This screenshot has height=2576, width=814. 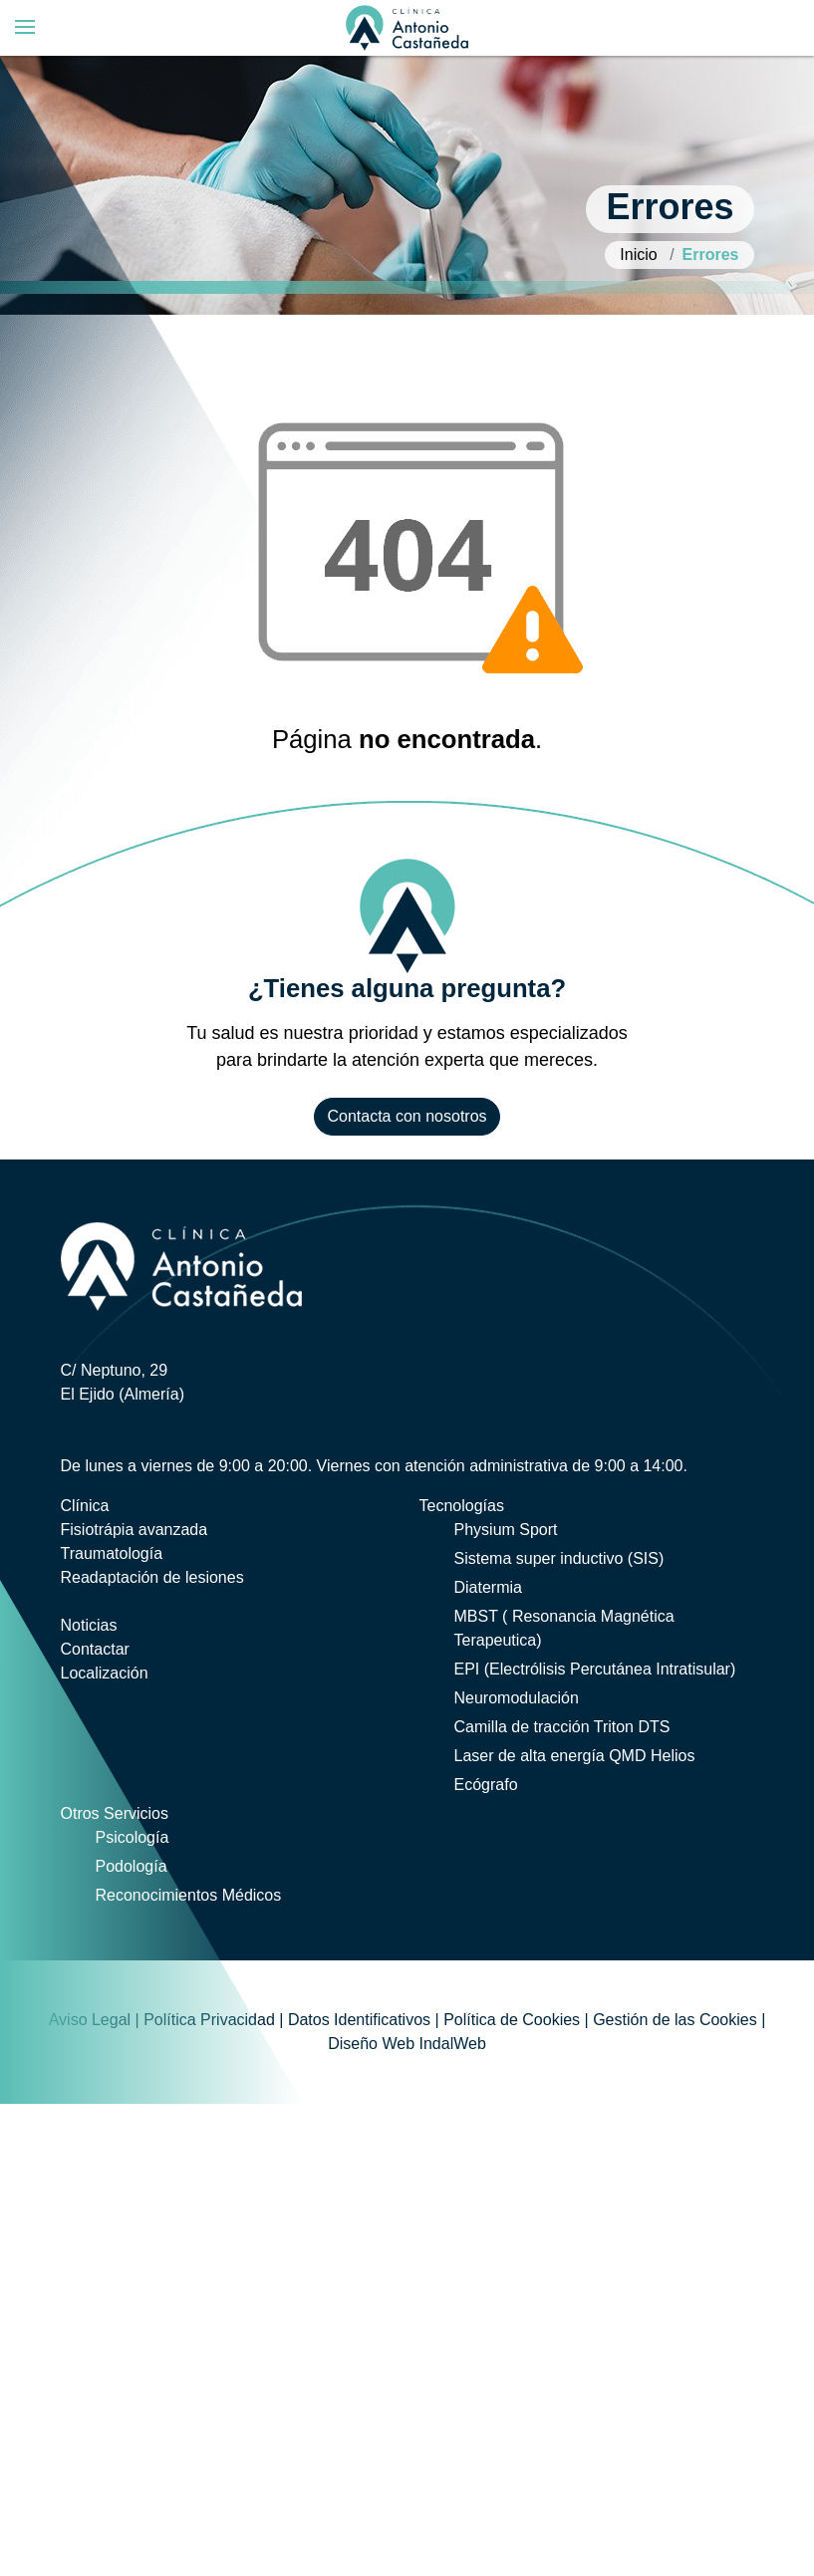 I want to click on Noticias, so click(x=89, y=1625).